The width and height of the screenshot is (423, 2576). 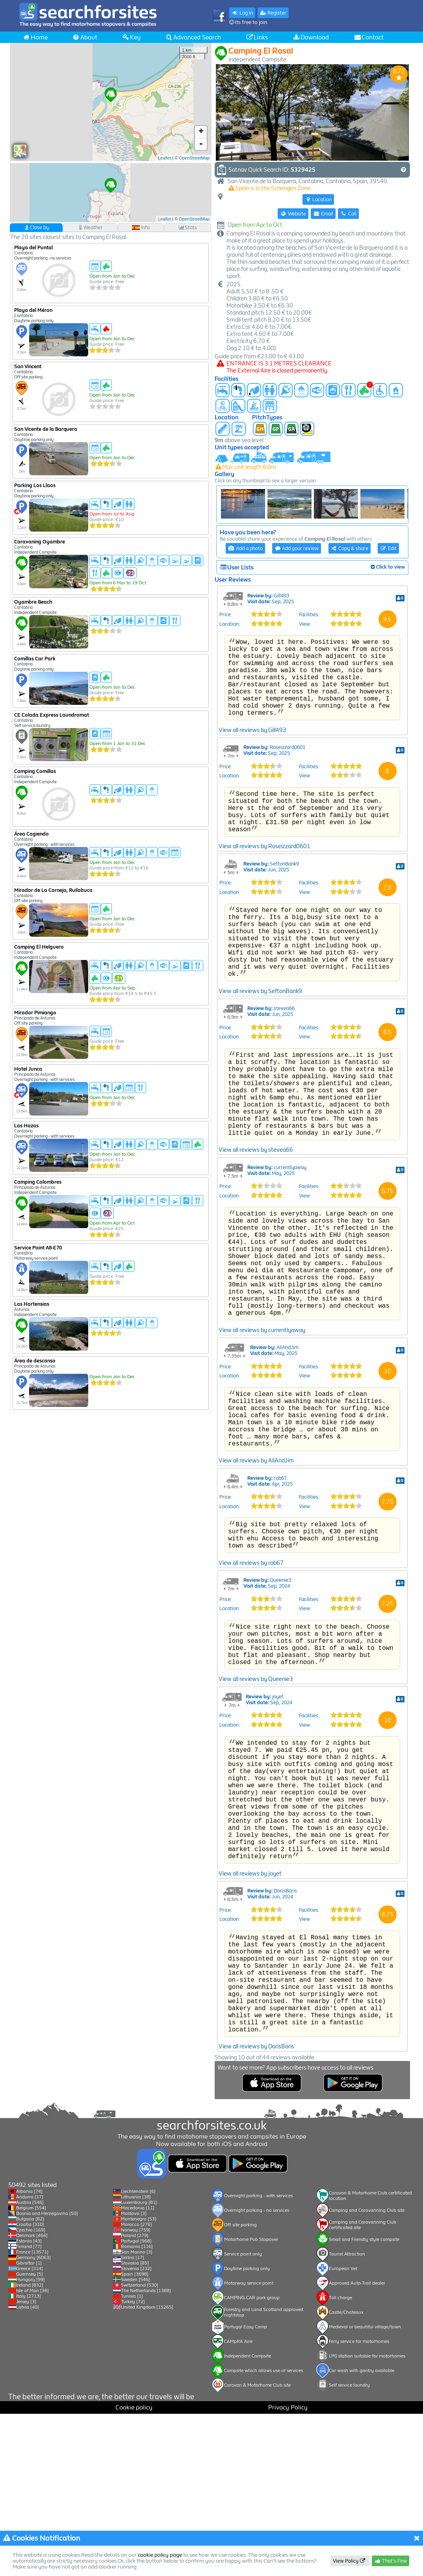 What do you see at coordinates (160, 2555) in the screenshot?
I see `cookie policy page` at bounding box center [160, 2555].